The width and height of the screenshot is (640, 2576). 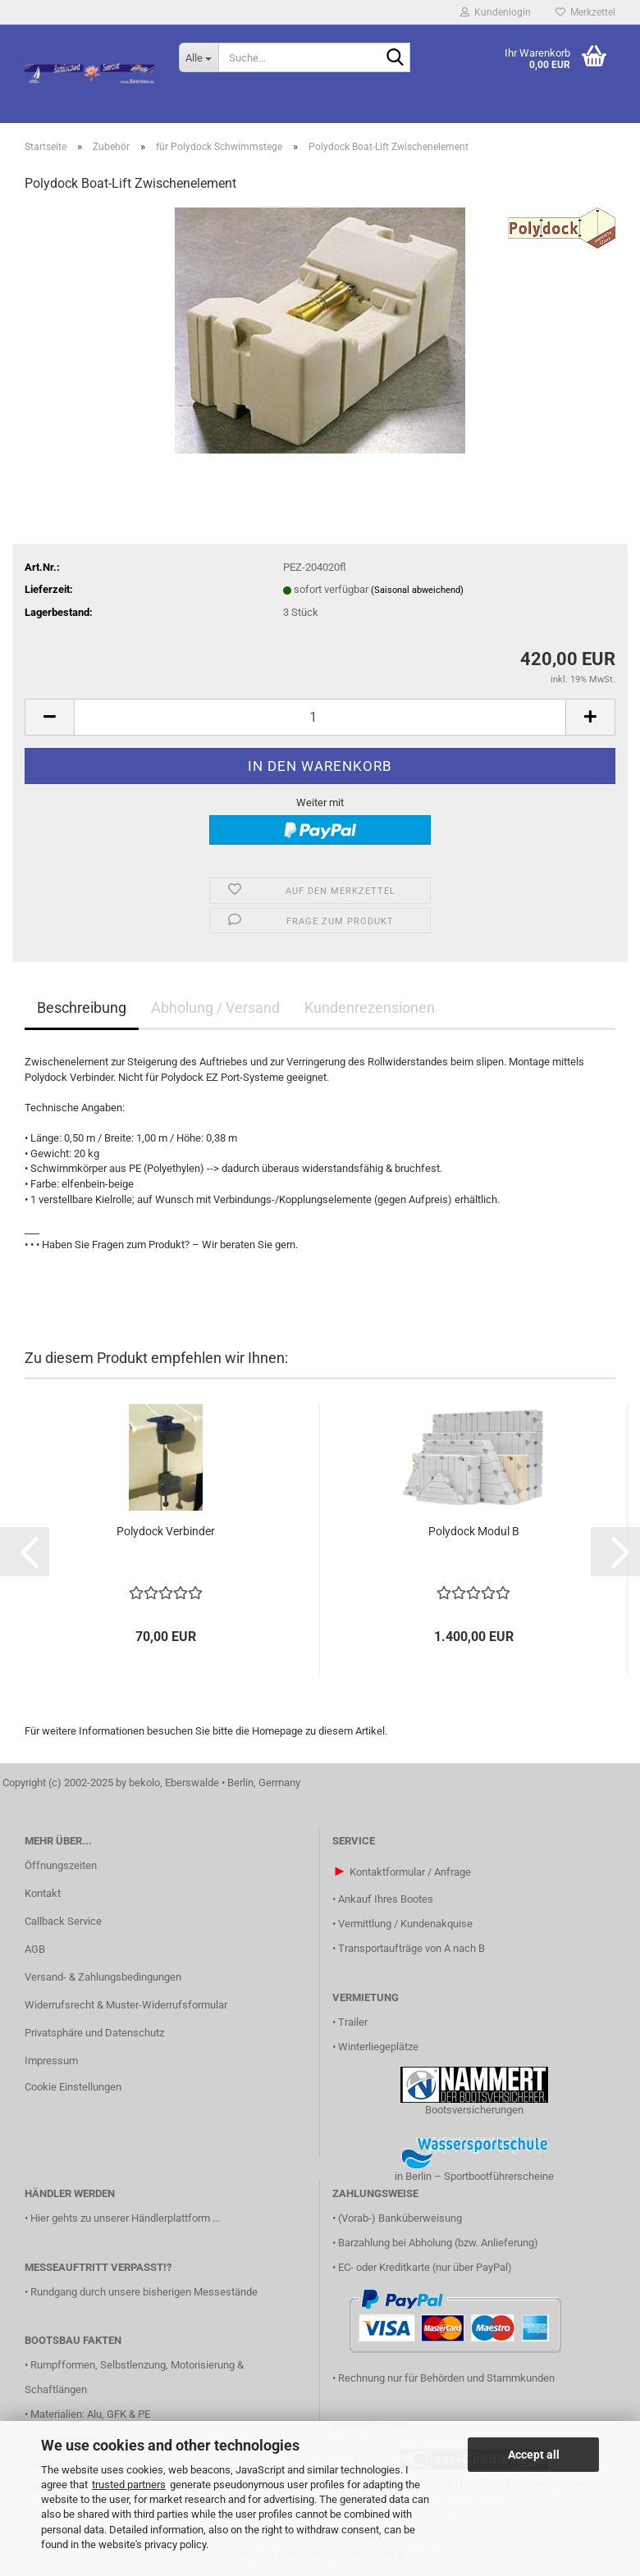 I want to click on Versand- & Zahlungsbedingungen, so click(x=103, y=1977).